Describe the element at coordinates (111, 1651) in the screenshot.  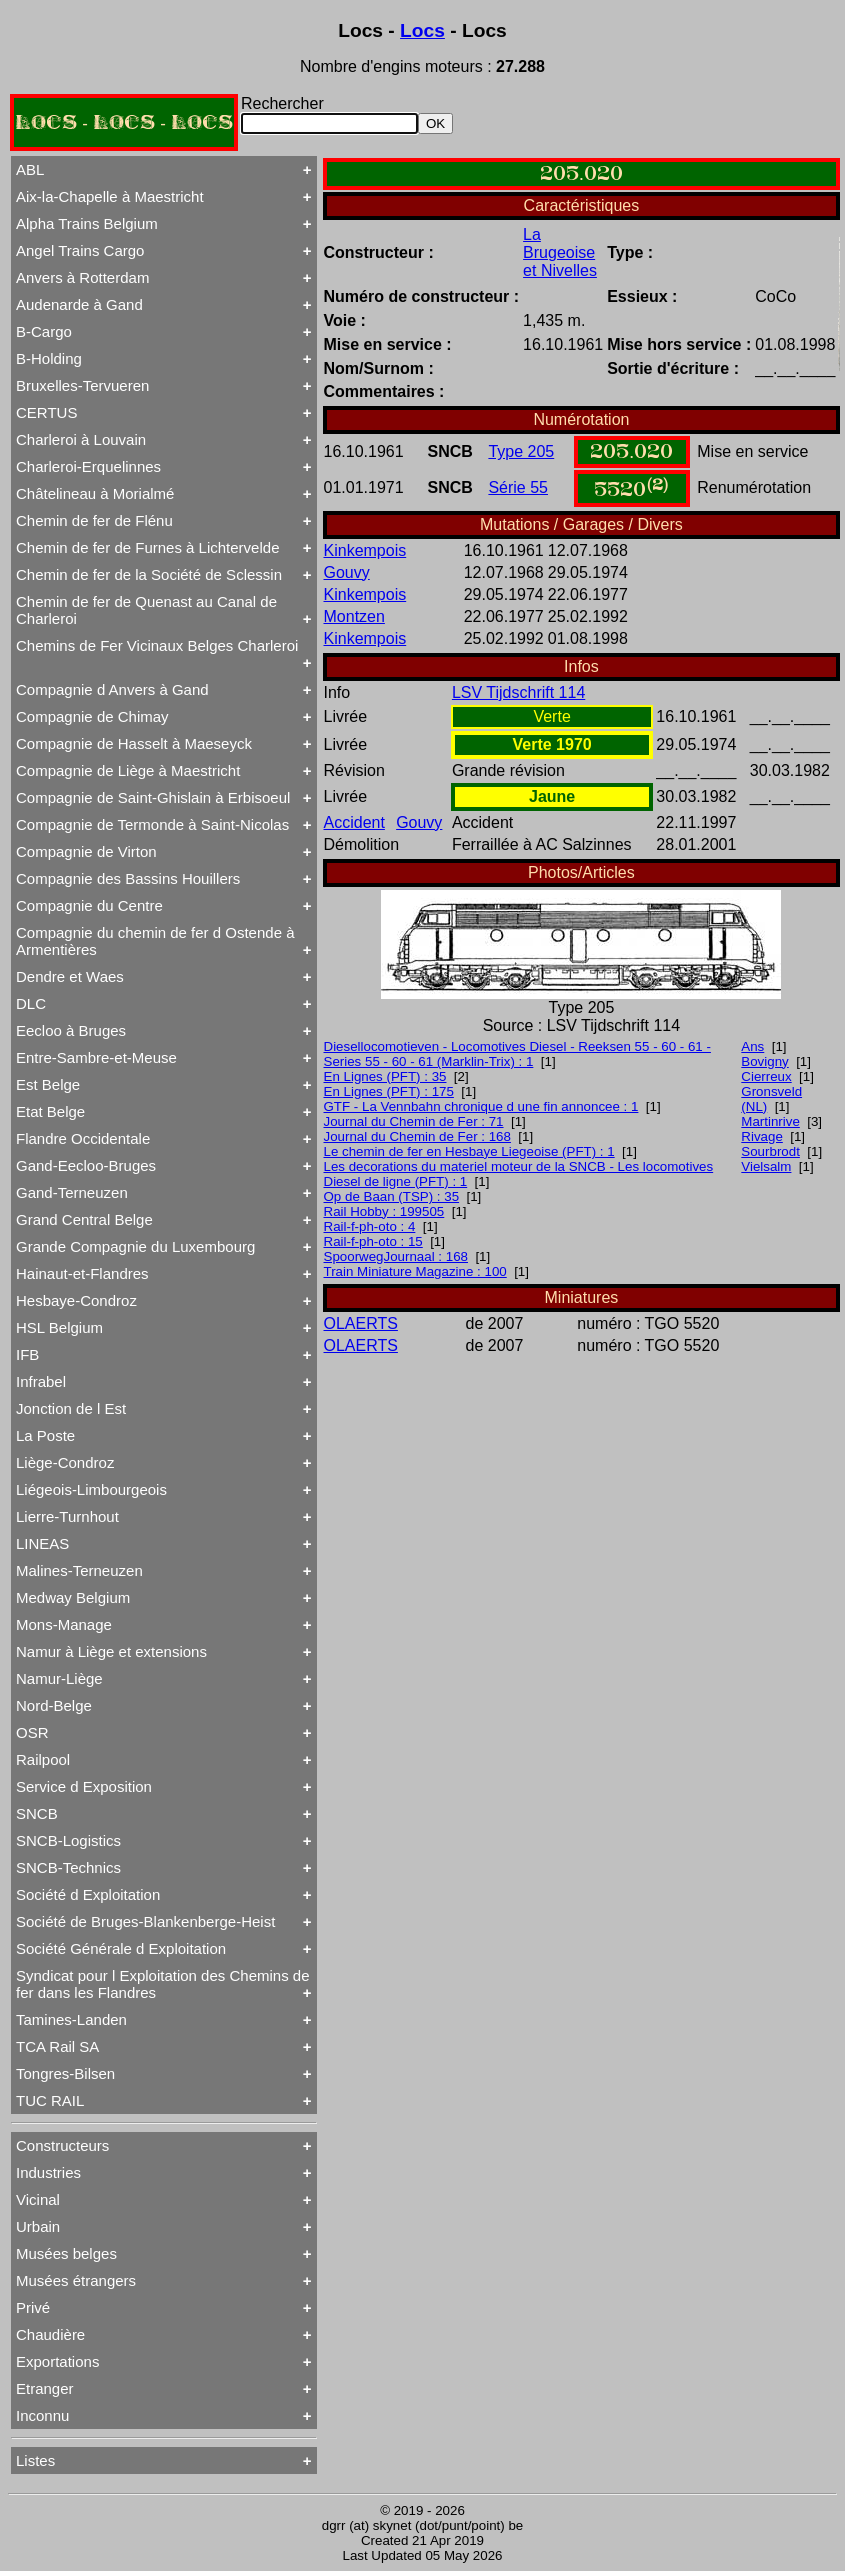
I see `Namur à Liège et extensions` at that location.